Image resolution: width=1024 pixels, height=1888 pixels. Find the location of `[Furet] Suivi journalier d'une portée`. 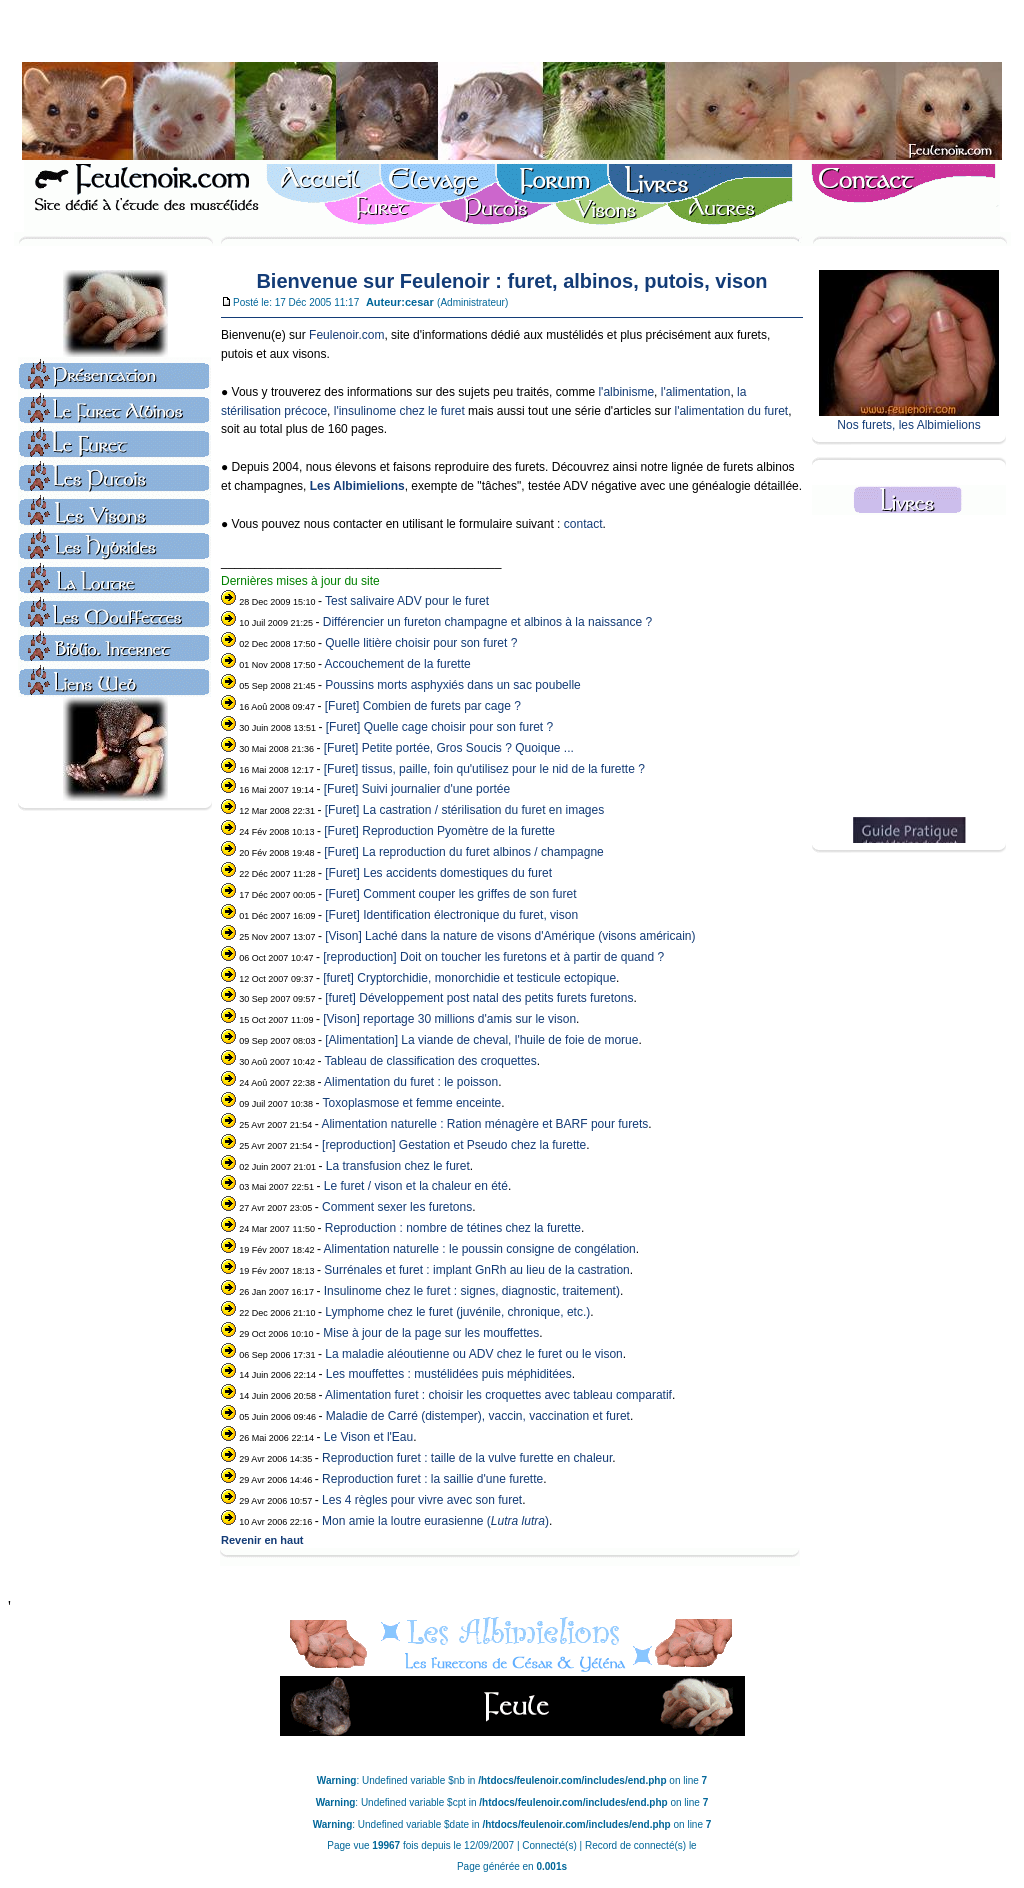

[Furet] Suivi journalier d'une portée is located at coordinates (417, 789).